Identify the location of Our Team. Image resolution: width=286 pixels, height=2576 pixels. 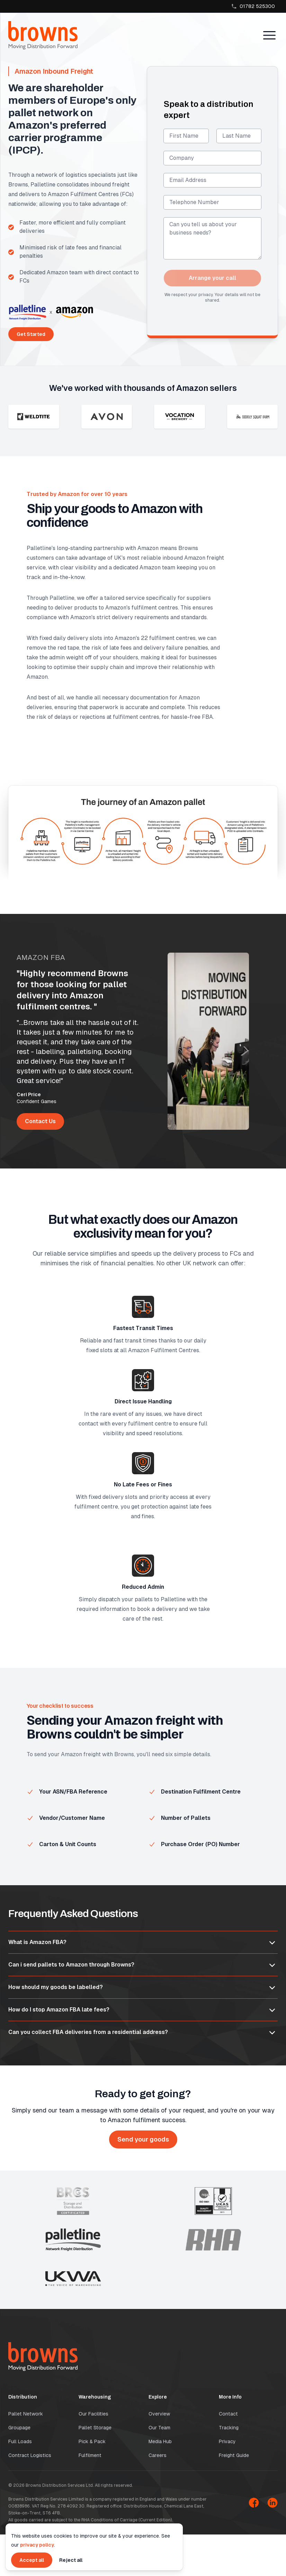
(159, 2427).